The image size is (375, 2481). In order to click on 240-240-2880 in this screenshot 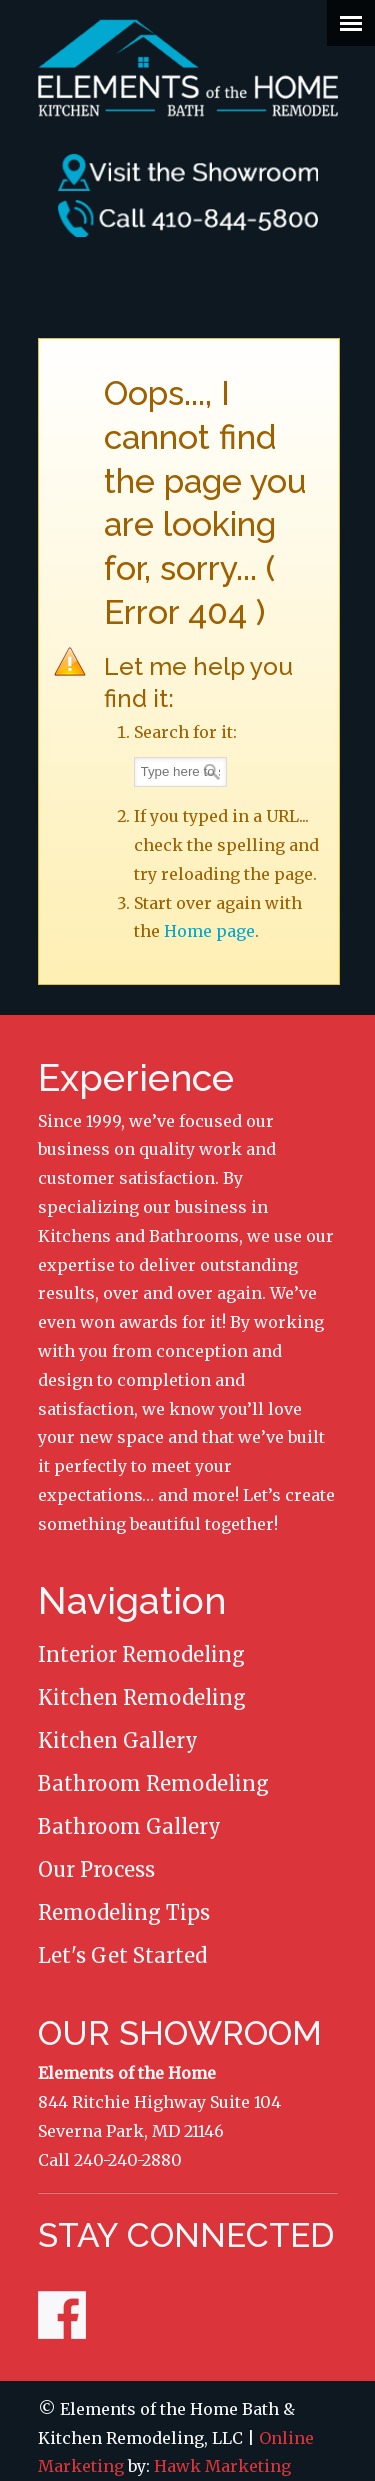, I will do `click(128, 2160)`.